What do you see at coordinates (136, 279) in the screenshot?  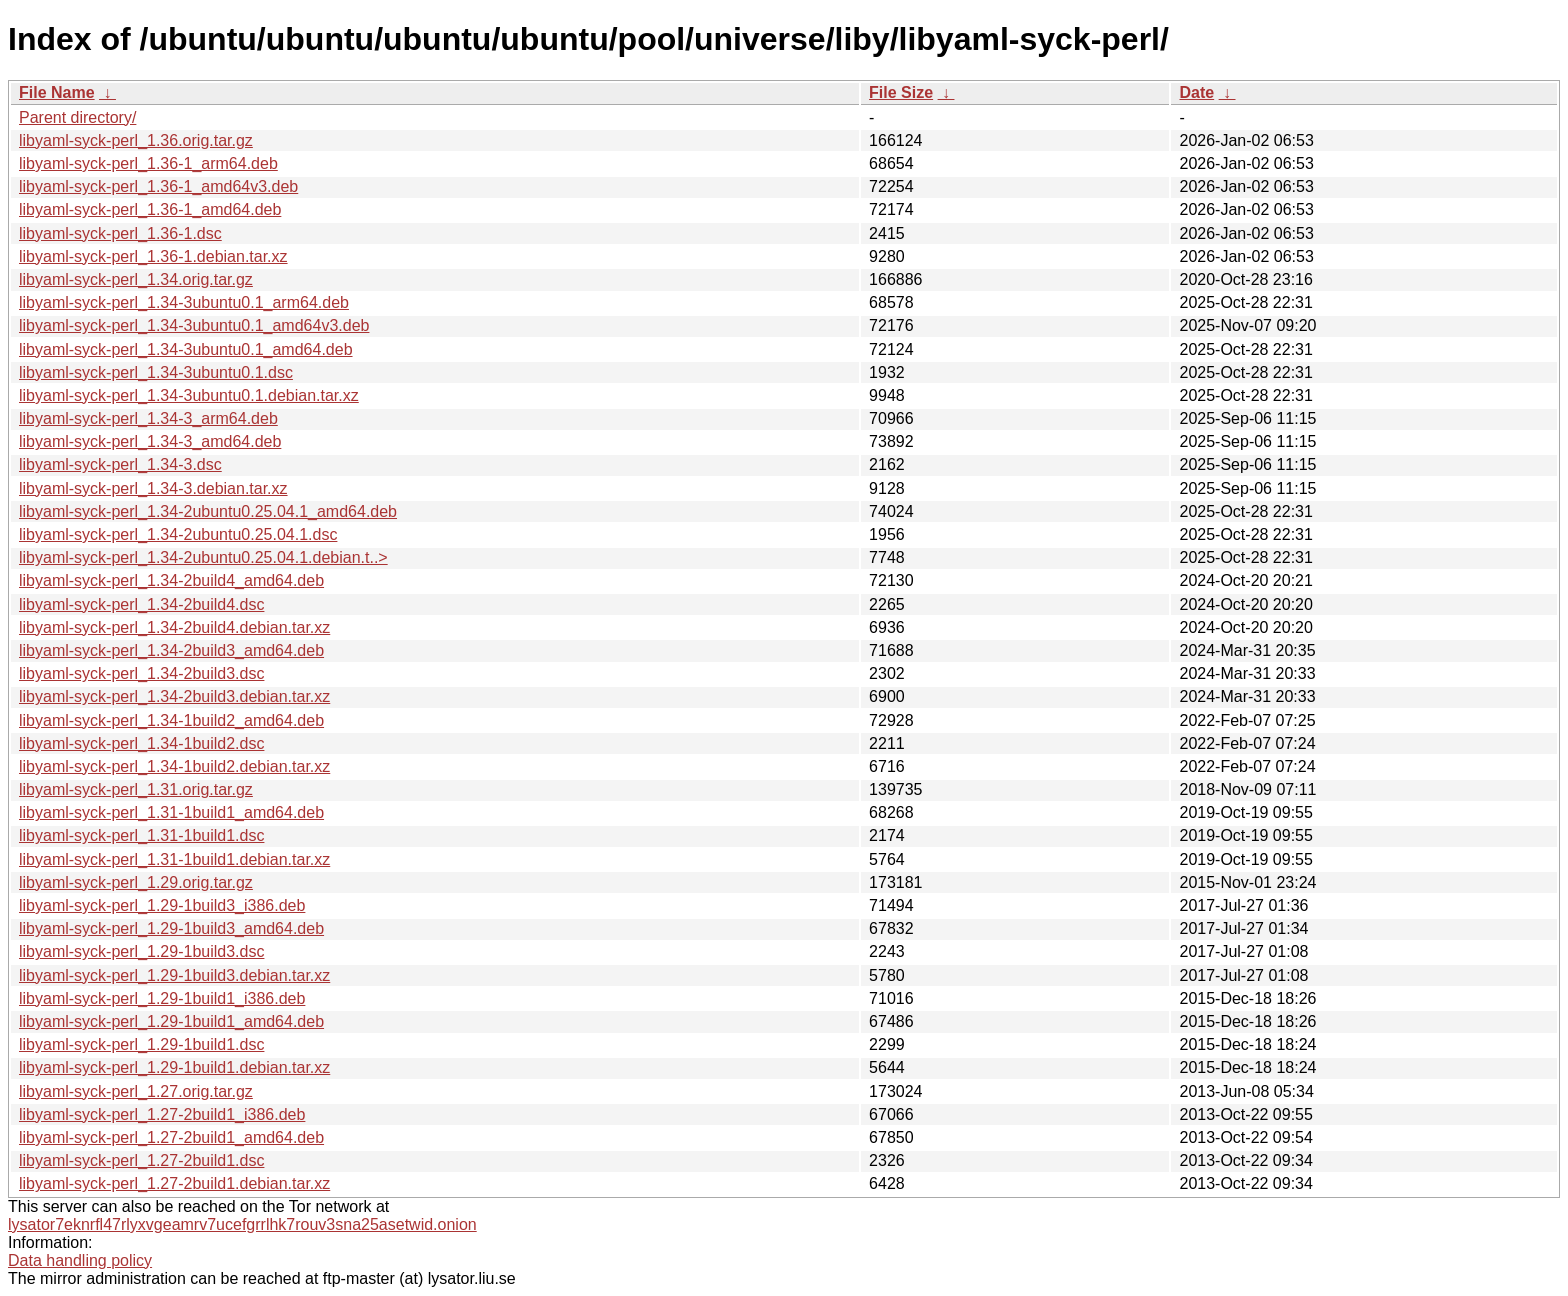 I see `libyaml-syck-perl_1.34.orig.tar.gz` at bounding box center [136, 279].